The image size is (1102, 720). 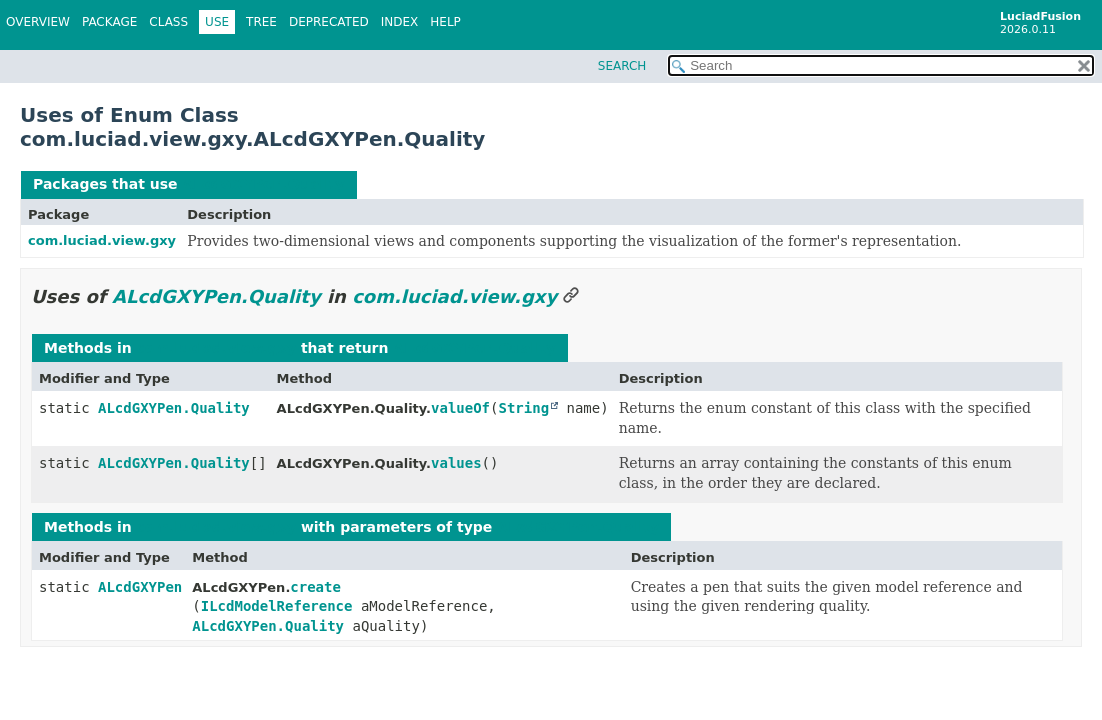 I want to click on Help, so click(x=445, y=22).